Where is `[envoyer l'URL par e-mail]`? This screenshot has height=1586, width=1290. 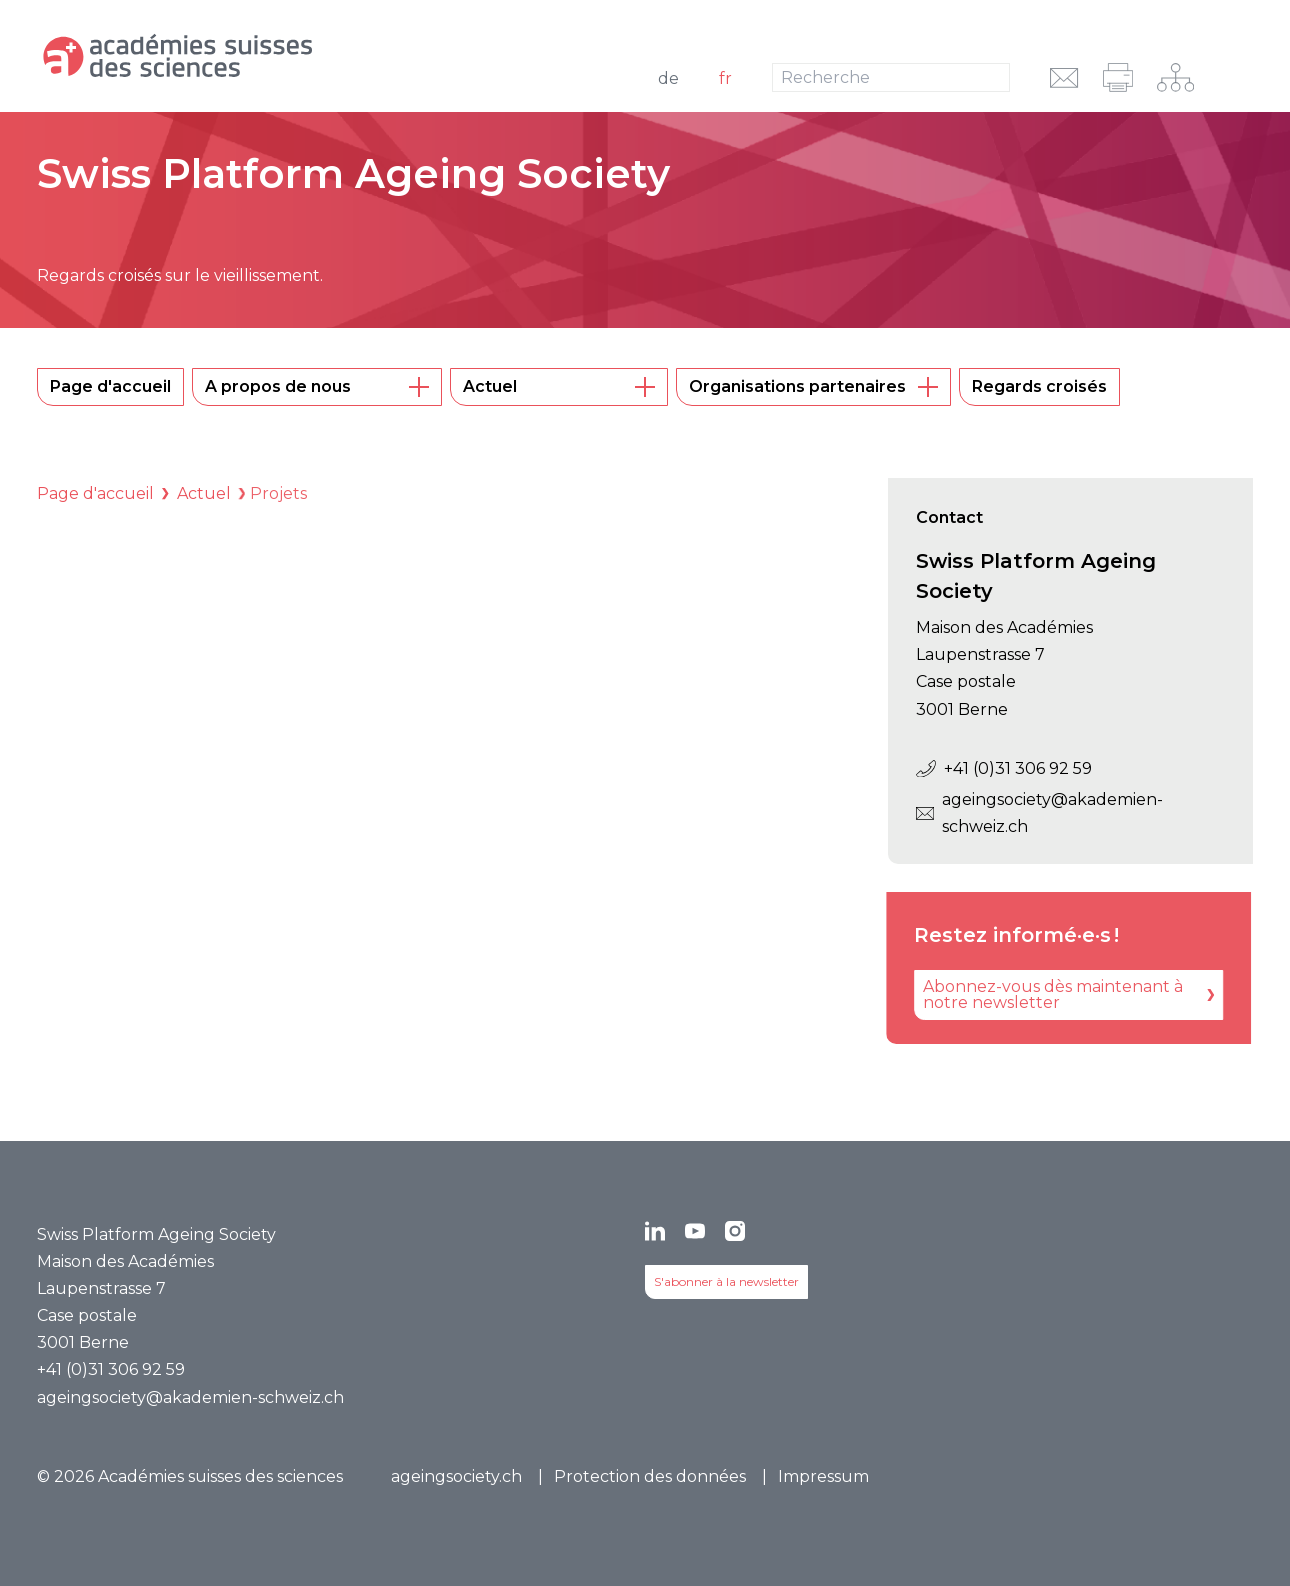 [envoyer l'URL par e-mail] is located at coordinates (1064, 77).